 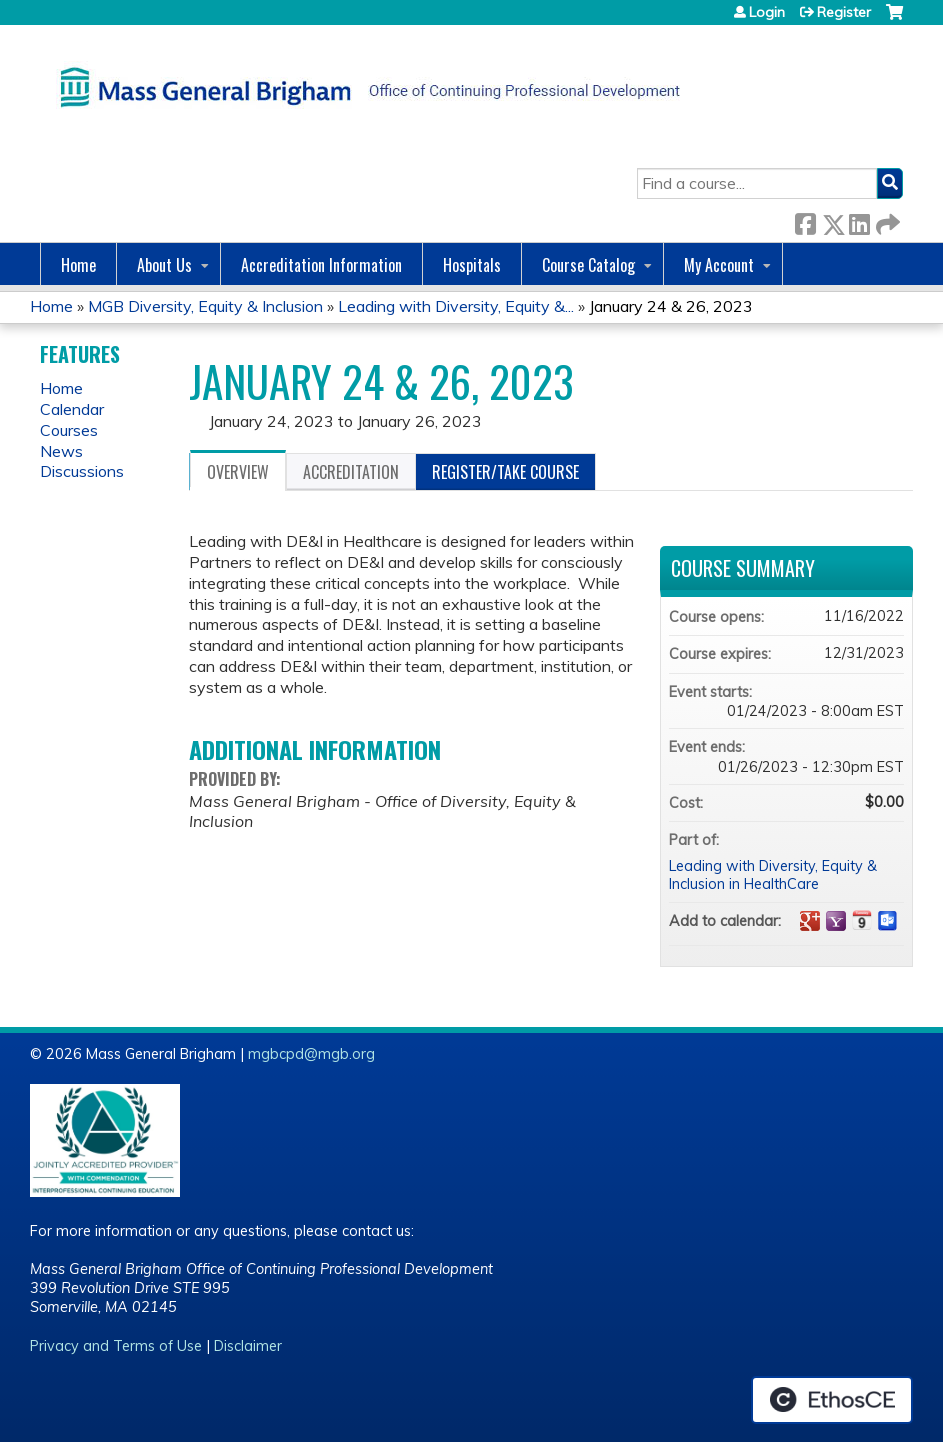 I want to click on Disclaimer, so click(x=248, y=1346).